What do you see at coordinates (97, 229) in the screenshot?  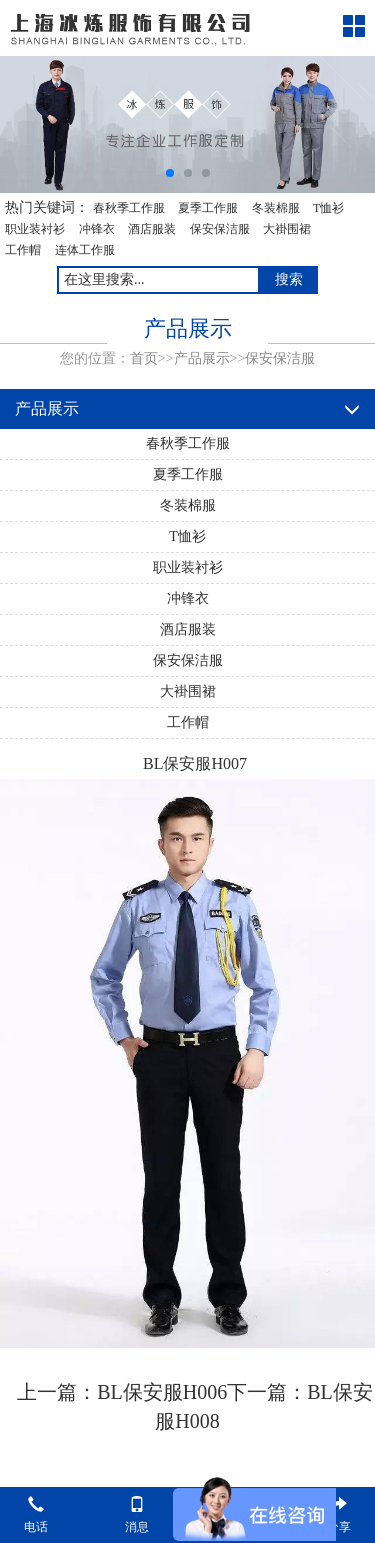 I see `冲锋衣` at bounding box center [97, 229].